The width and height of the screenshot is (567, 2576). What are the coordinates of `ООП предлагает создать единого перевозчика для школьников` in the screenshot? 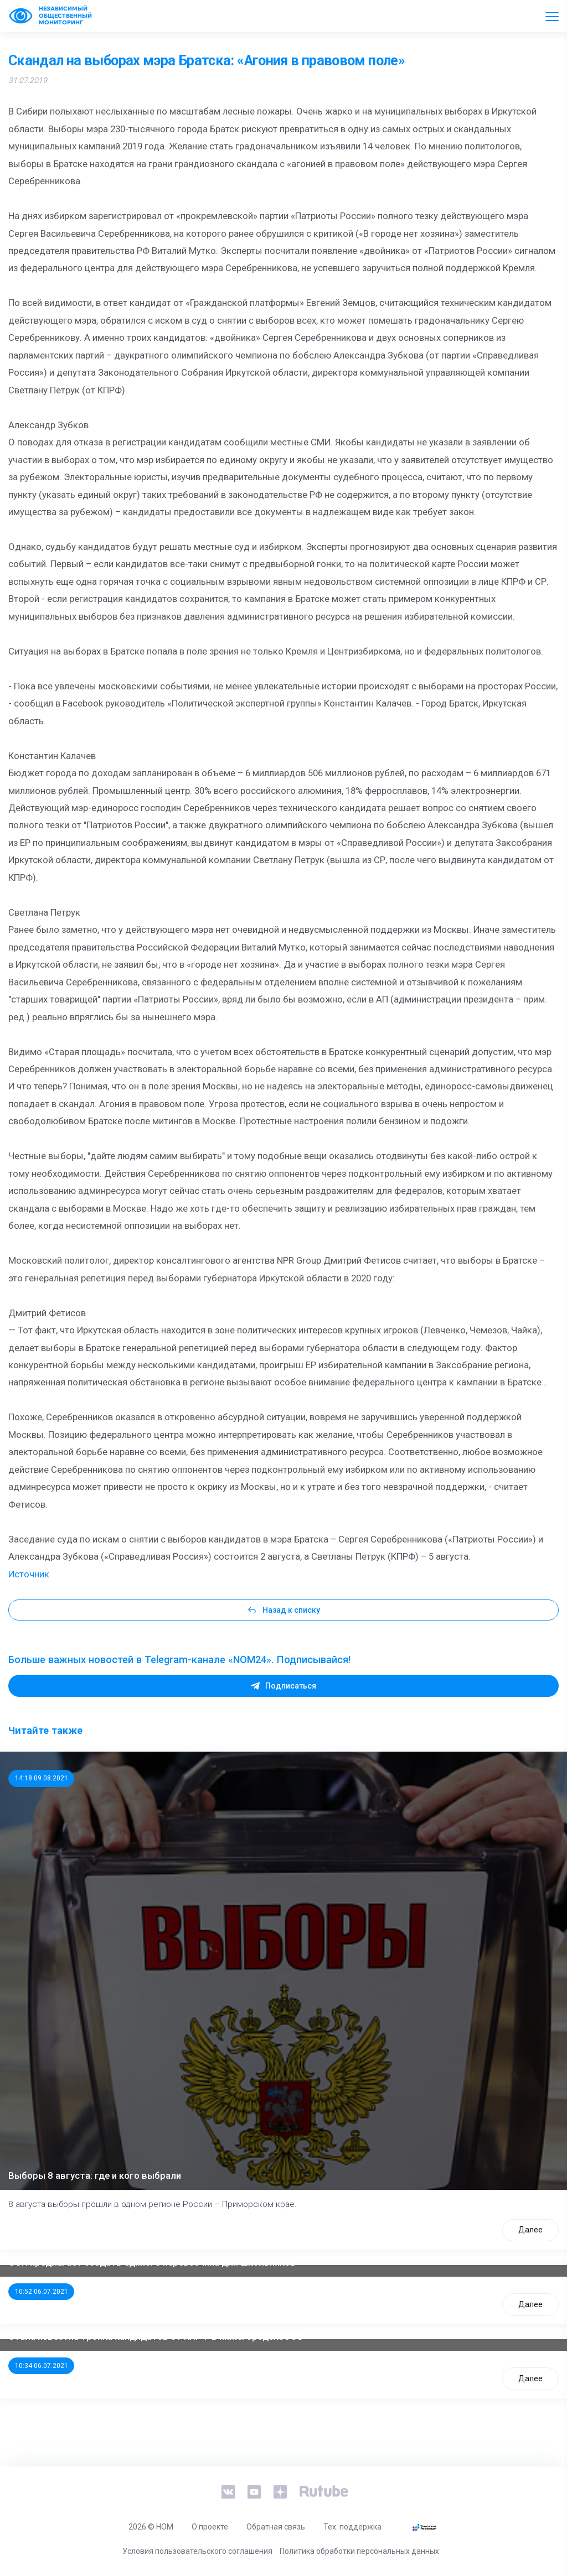 It's located at (152, 2262).